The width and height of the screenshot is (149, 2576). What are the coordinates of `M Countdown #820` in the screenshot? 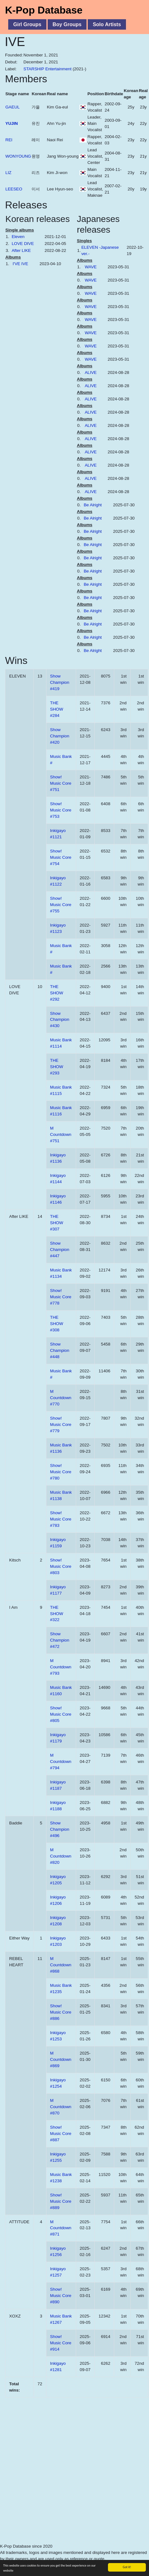 It's located at (60, 1856).